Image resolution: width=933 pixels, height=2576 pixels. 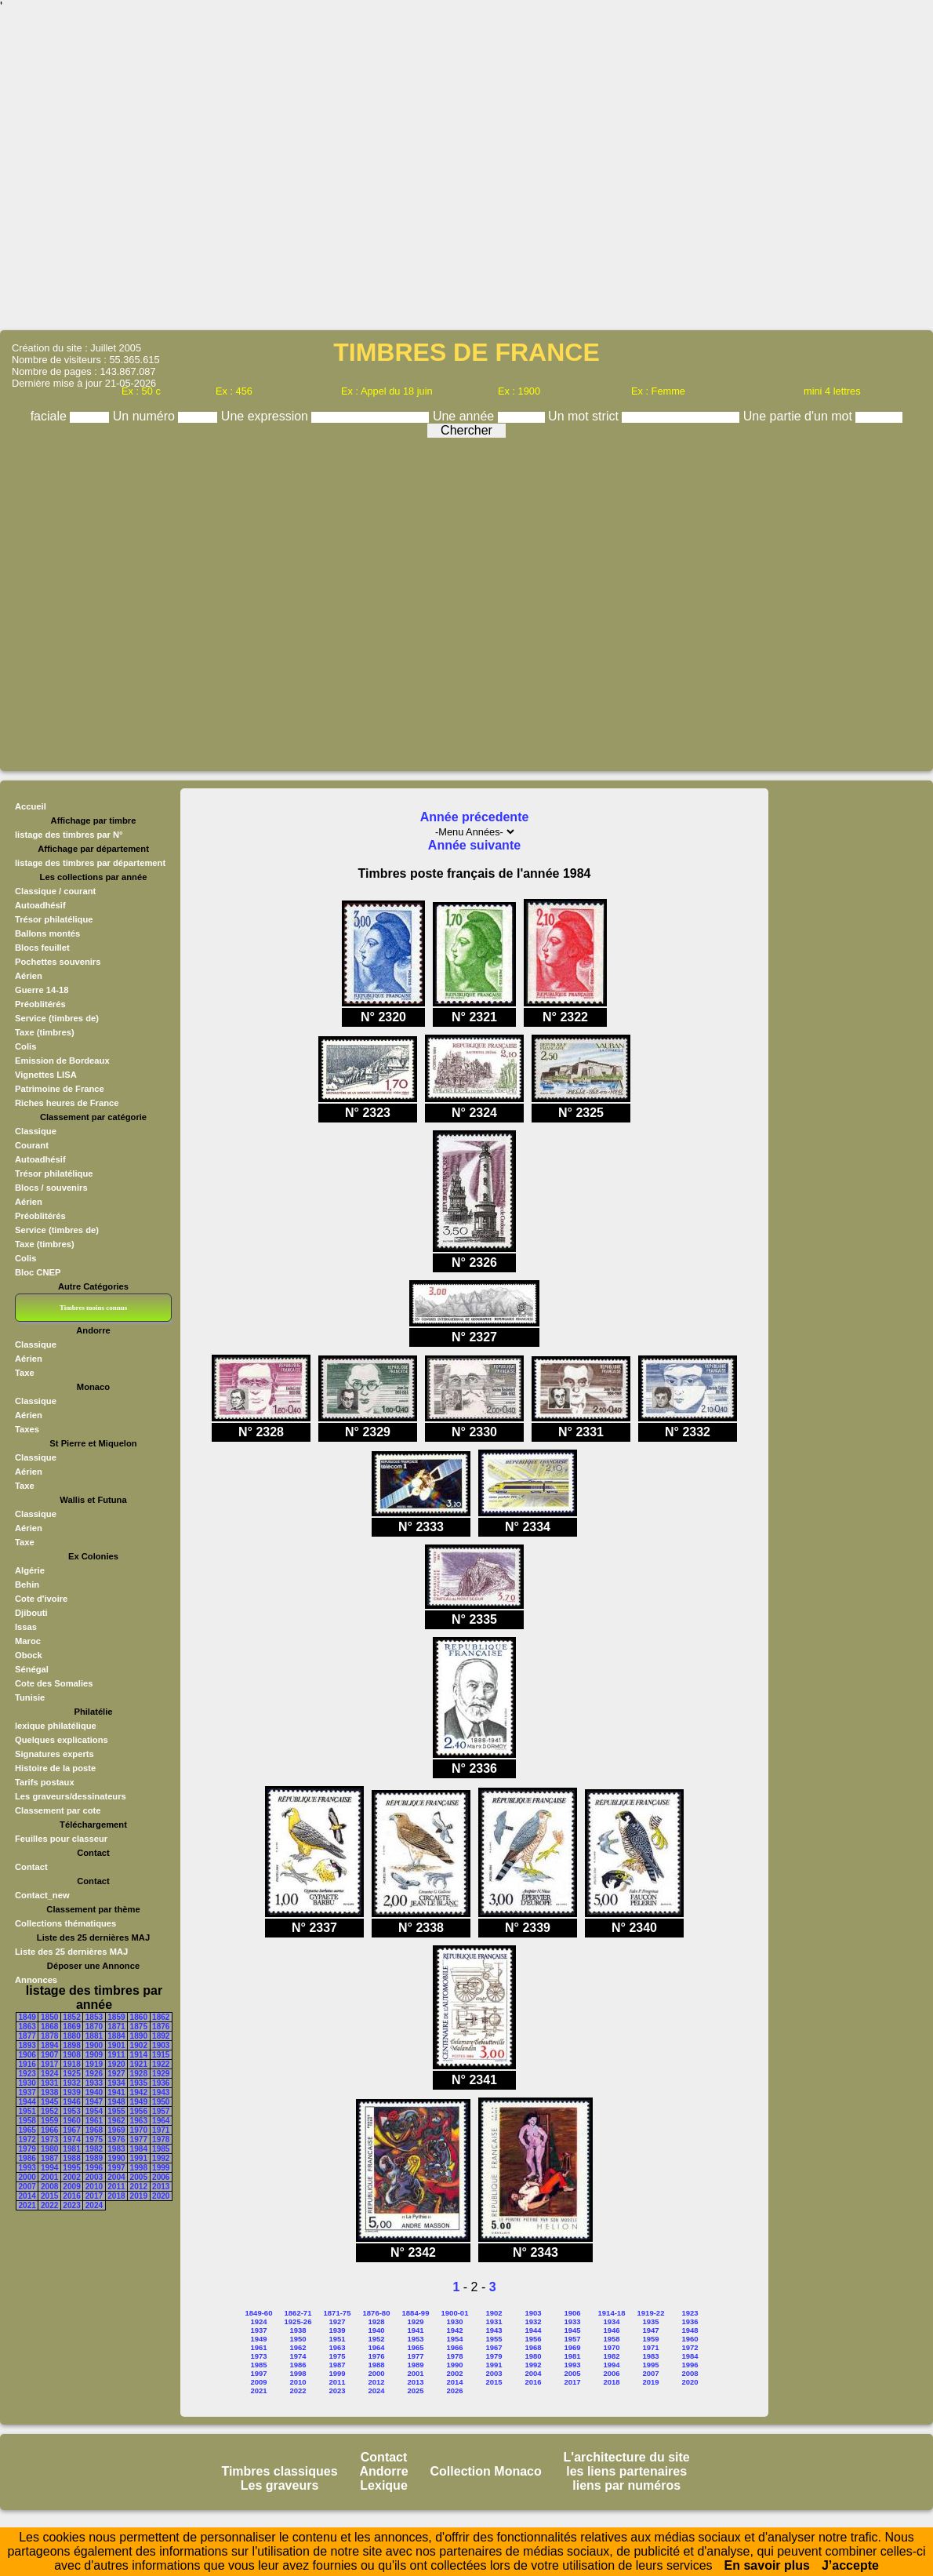 I want to click on Maroc, so click(x=28, y=1641).